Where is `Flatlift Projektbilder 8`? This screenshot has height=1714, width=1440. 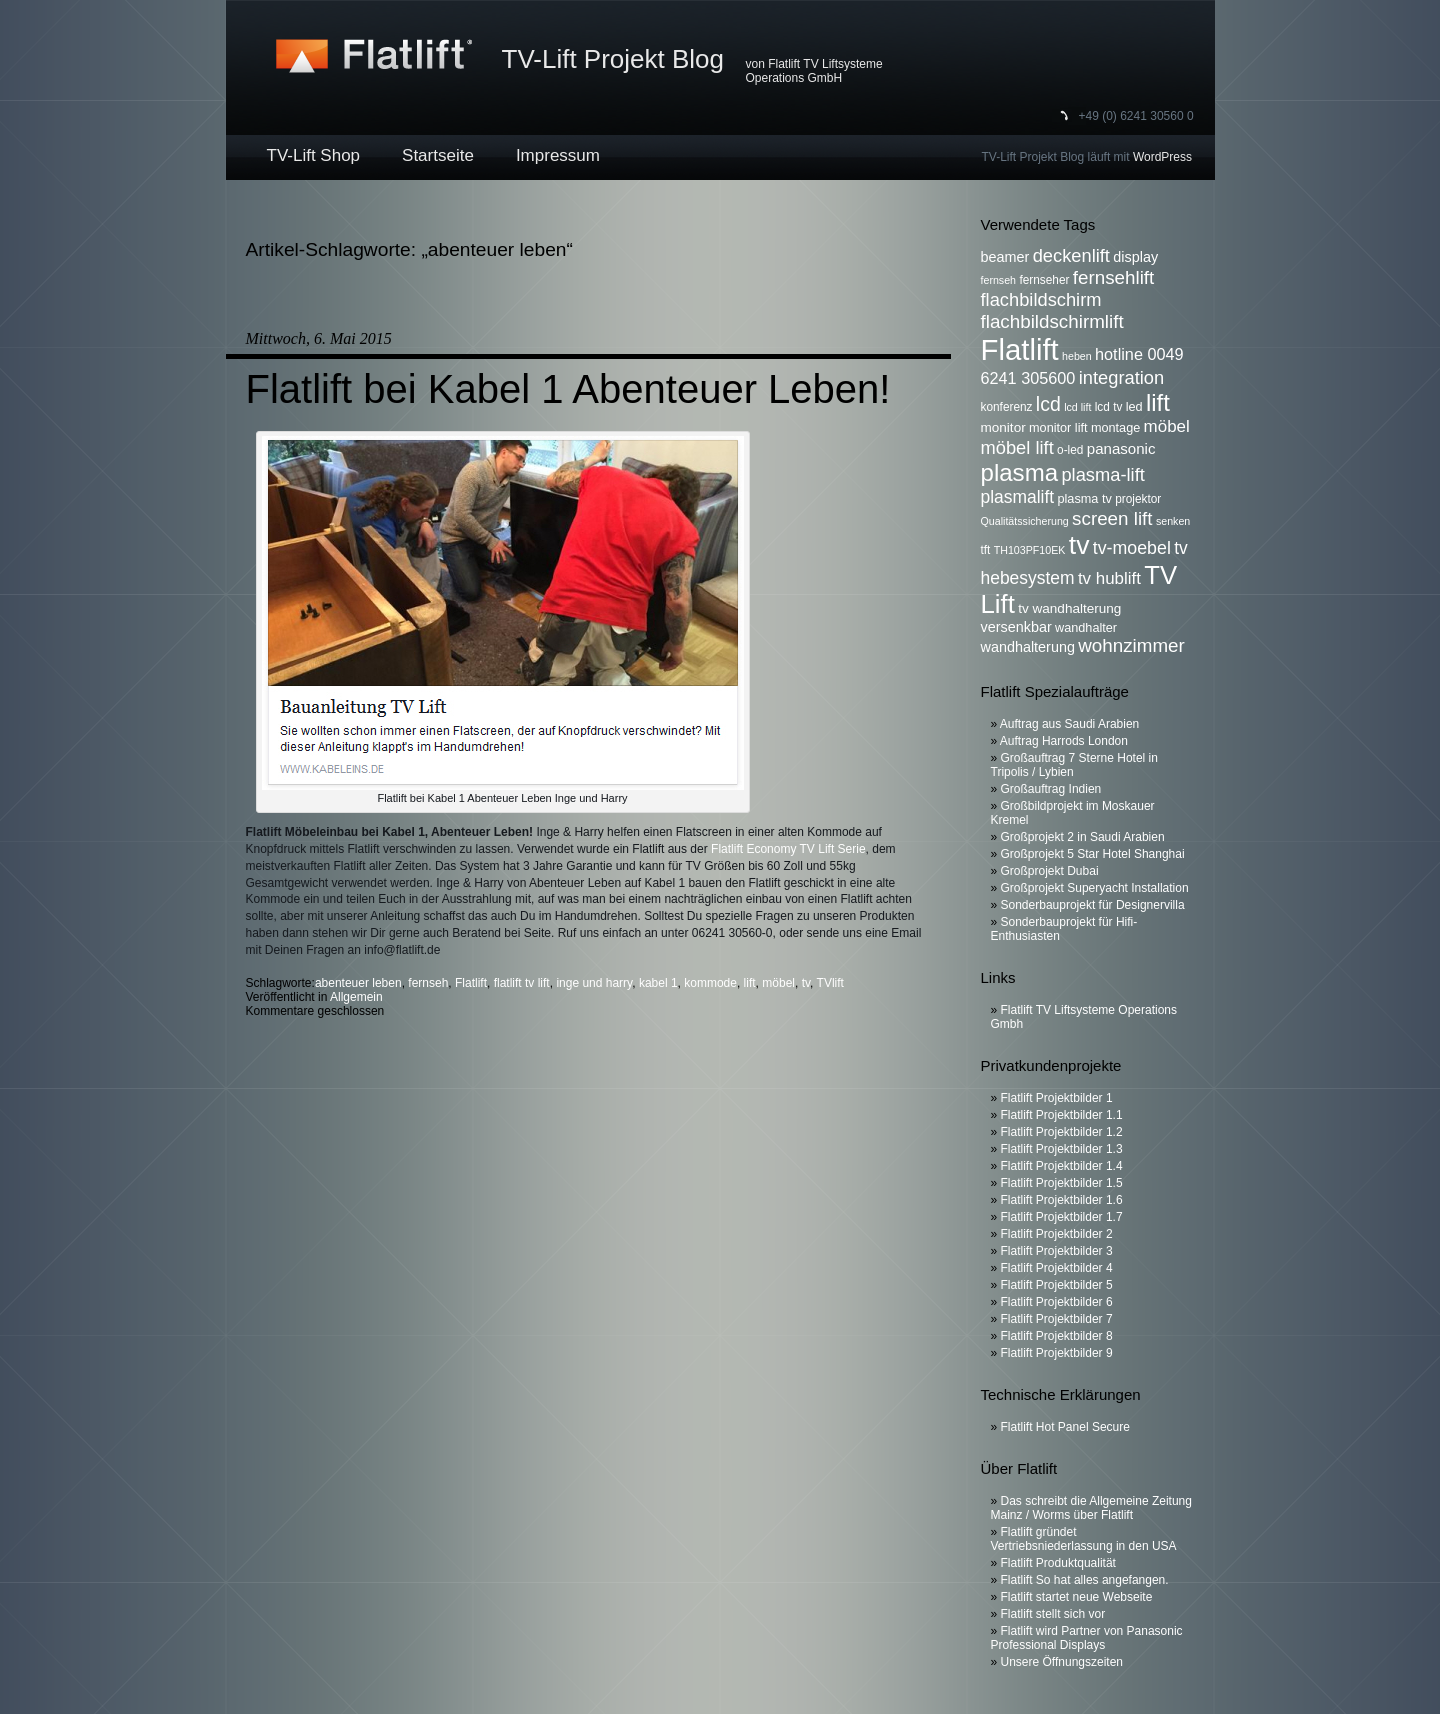 Flatlift Projektbilder 8 is located at coordinates (1057, 1336).